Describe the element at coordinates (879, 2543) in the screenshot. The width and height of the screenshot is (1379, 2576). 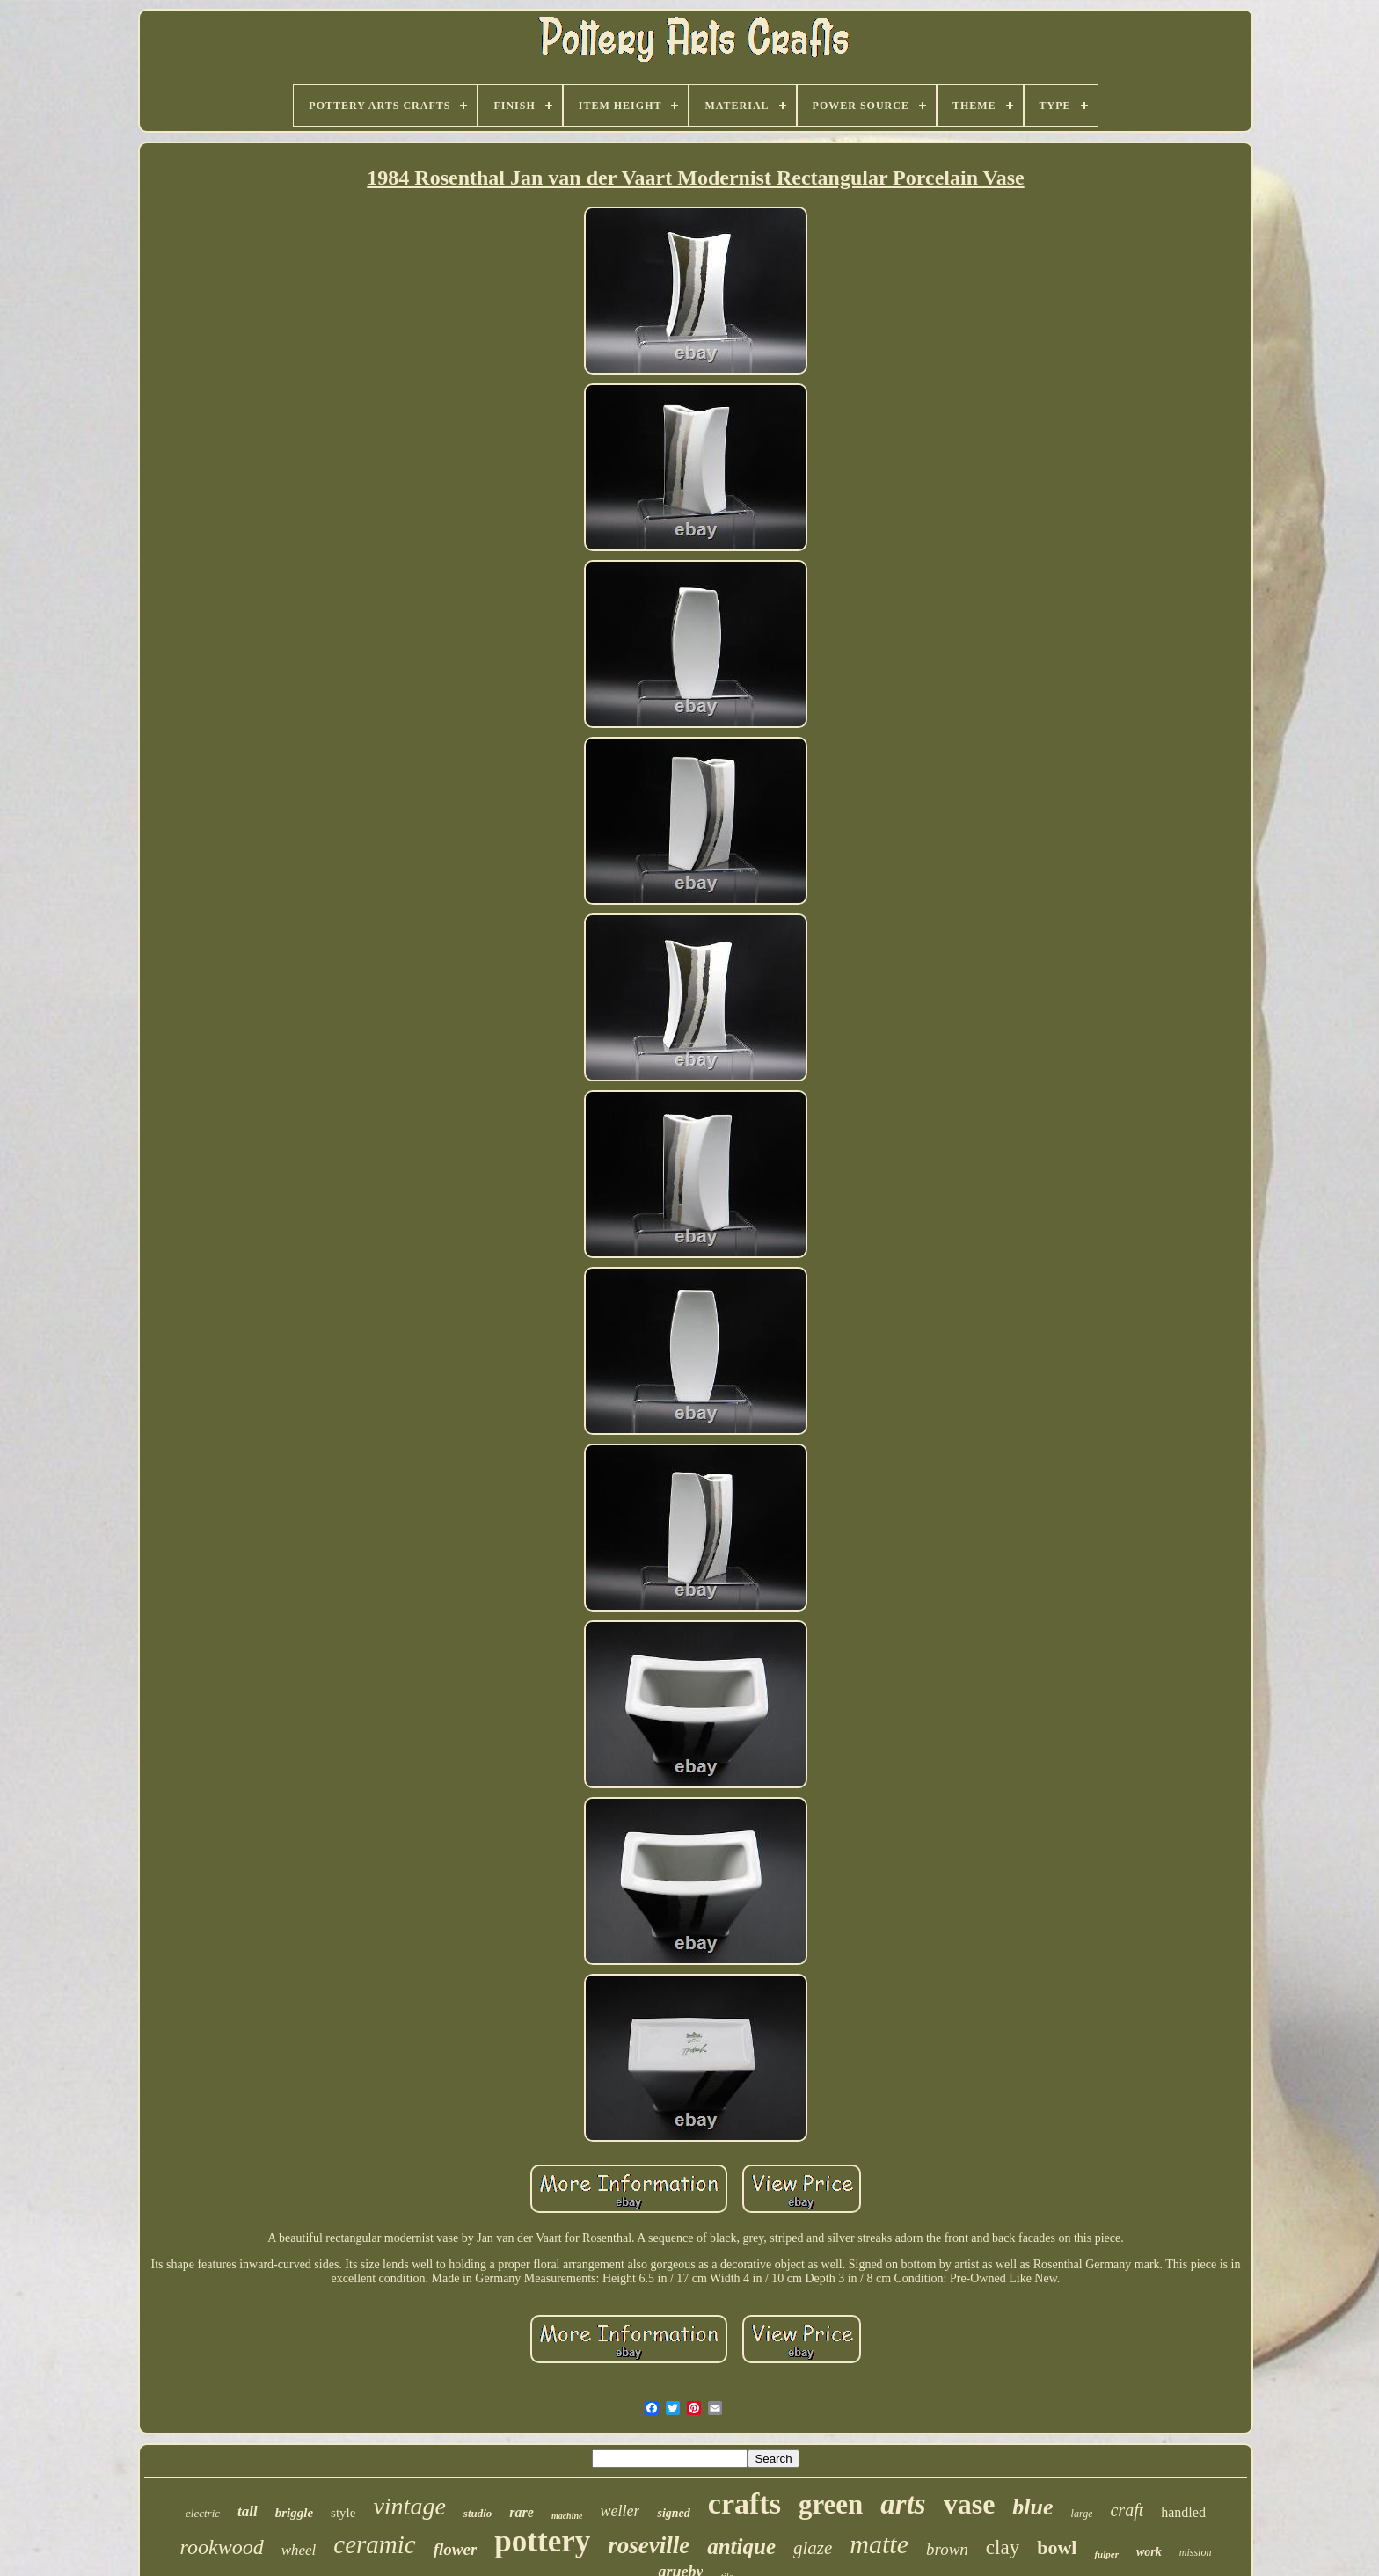
I see `matte` at that location.